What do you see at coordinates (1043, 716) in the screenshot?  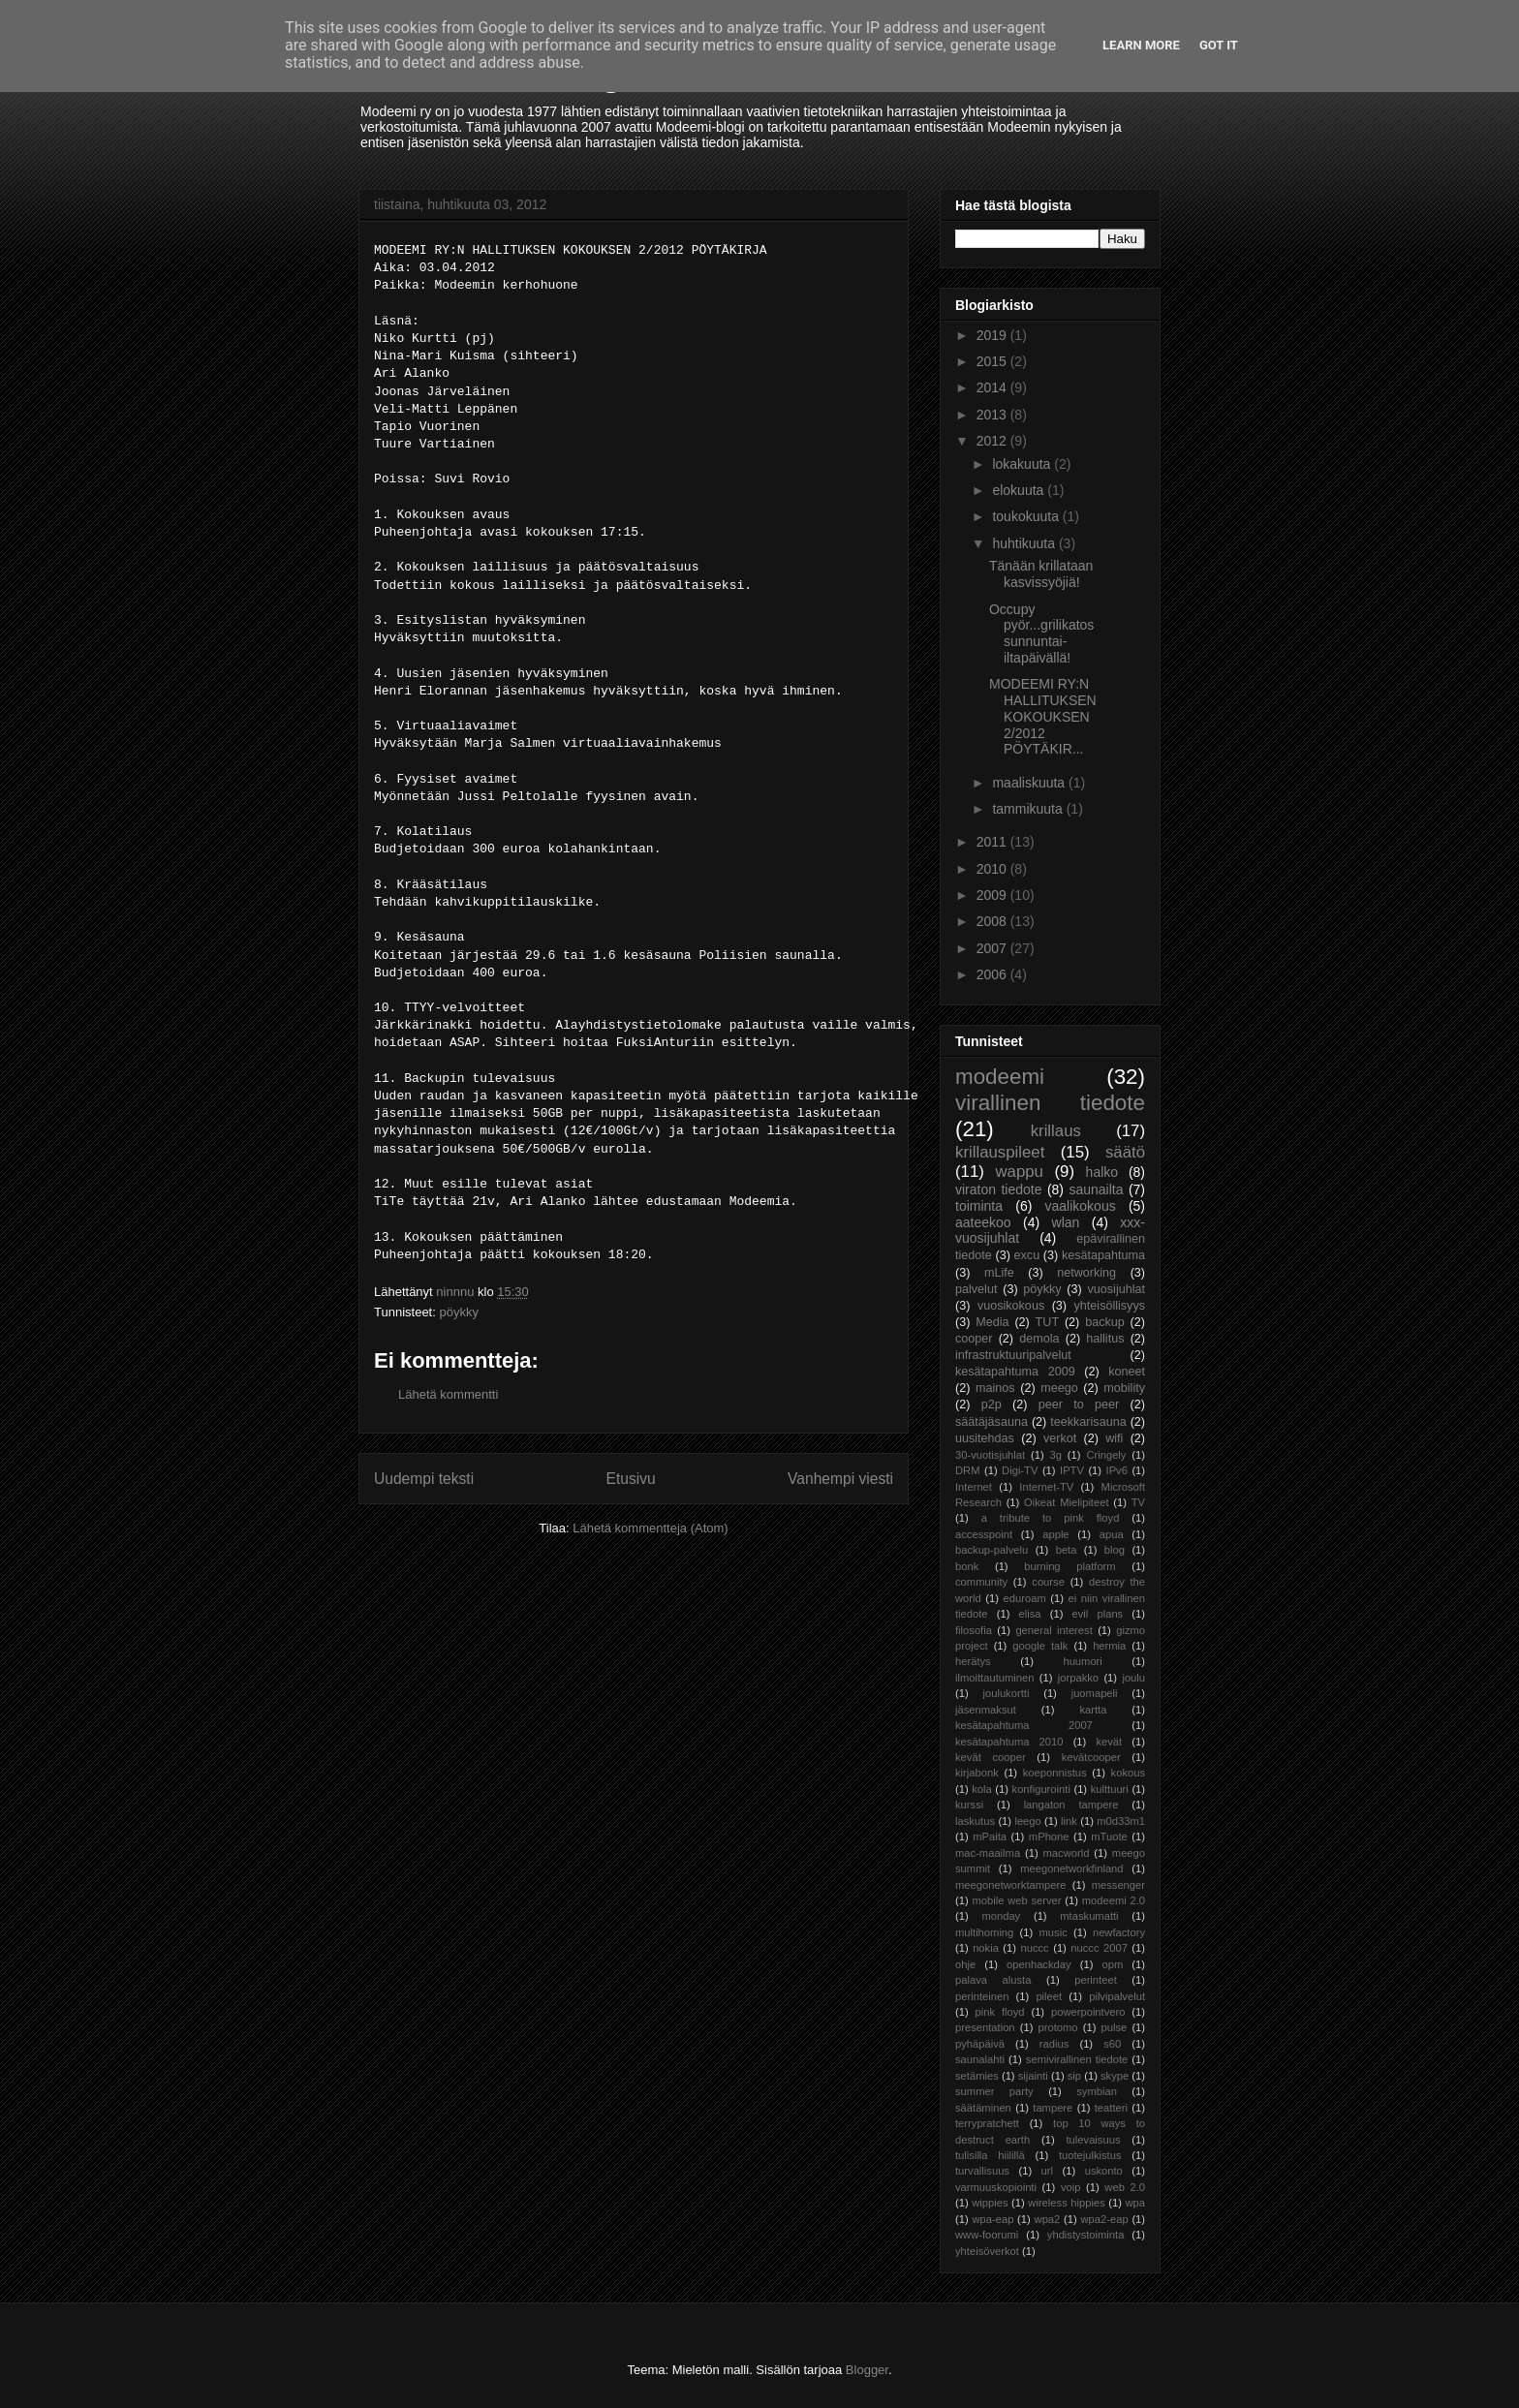 I see `MODEEMI RY:N HALLITUKSEN KOKOUKSEN 2/2012 PÖYTÄKIR...` at bounding box center [1043, 716].